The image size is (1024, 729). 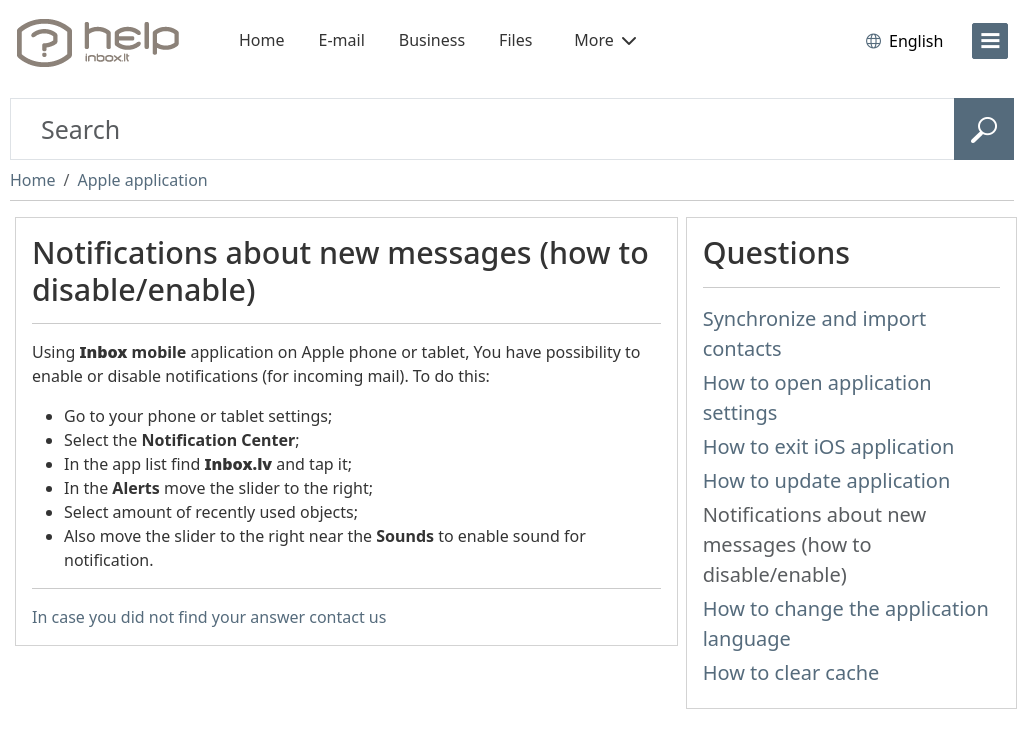 What do you see at coordinates (342, 40) in the screenshot?
I see `E-mail` at bounding box center [342, 40].